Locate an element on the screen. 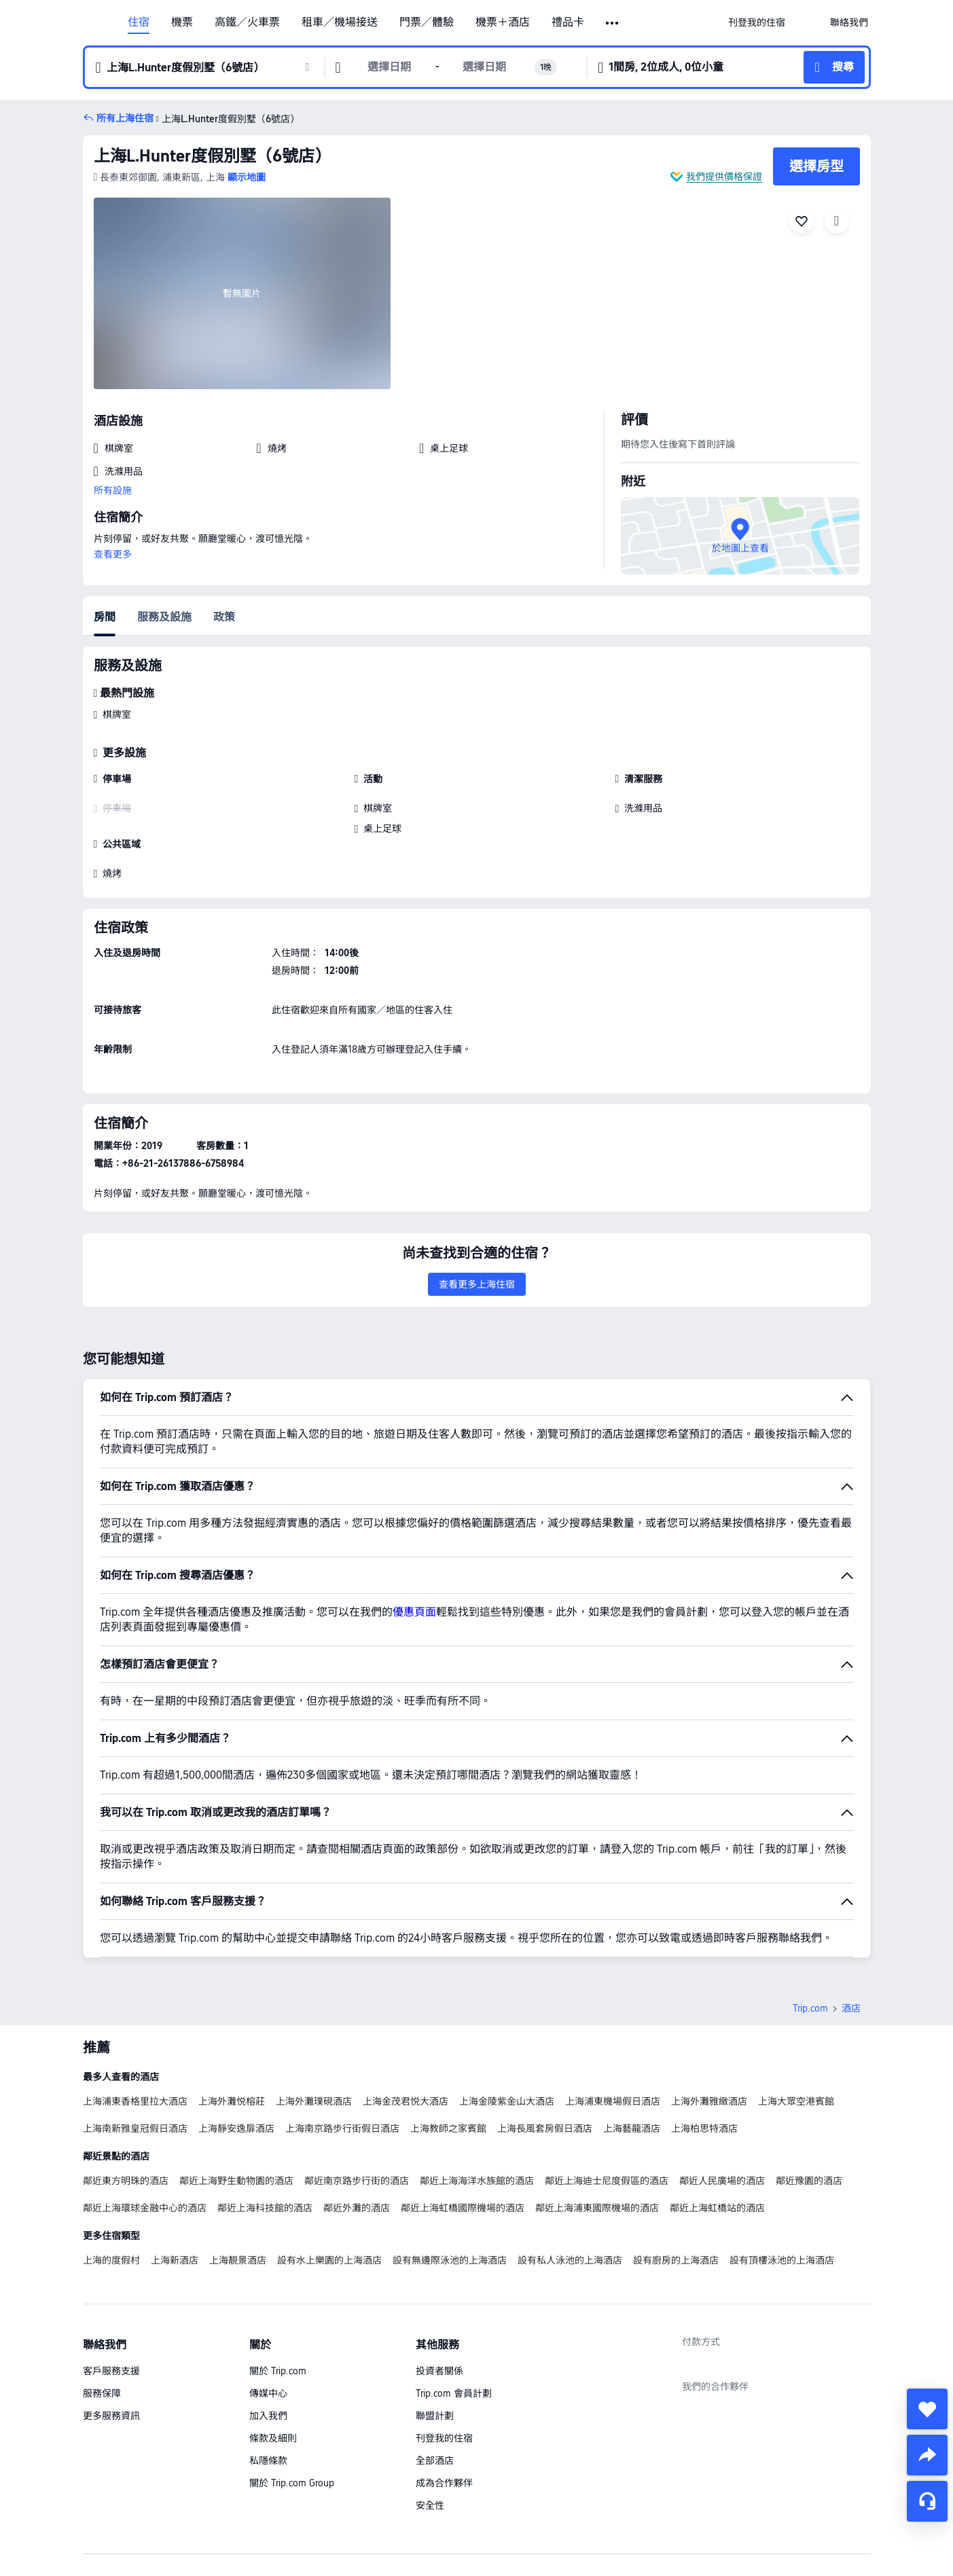 Image resolution: width=953 pixels, height=2576 pixels. 上海南京路步行街假日酒店 is located at coordinates (342, 2033).